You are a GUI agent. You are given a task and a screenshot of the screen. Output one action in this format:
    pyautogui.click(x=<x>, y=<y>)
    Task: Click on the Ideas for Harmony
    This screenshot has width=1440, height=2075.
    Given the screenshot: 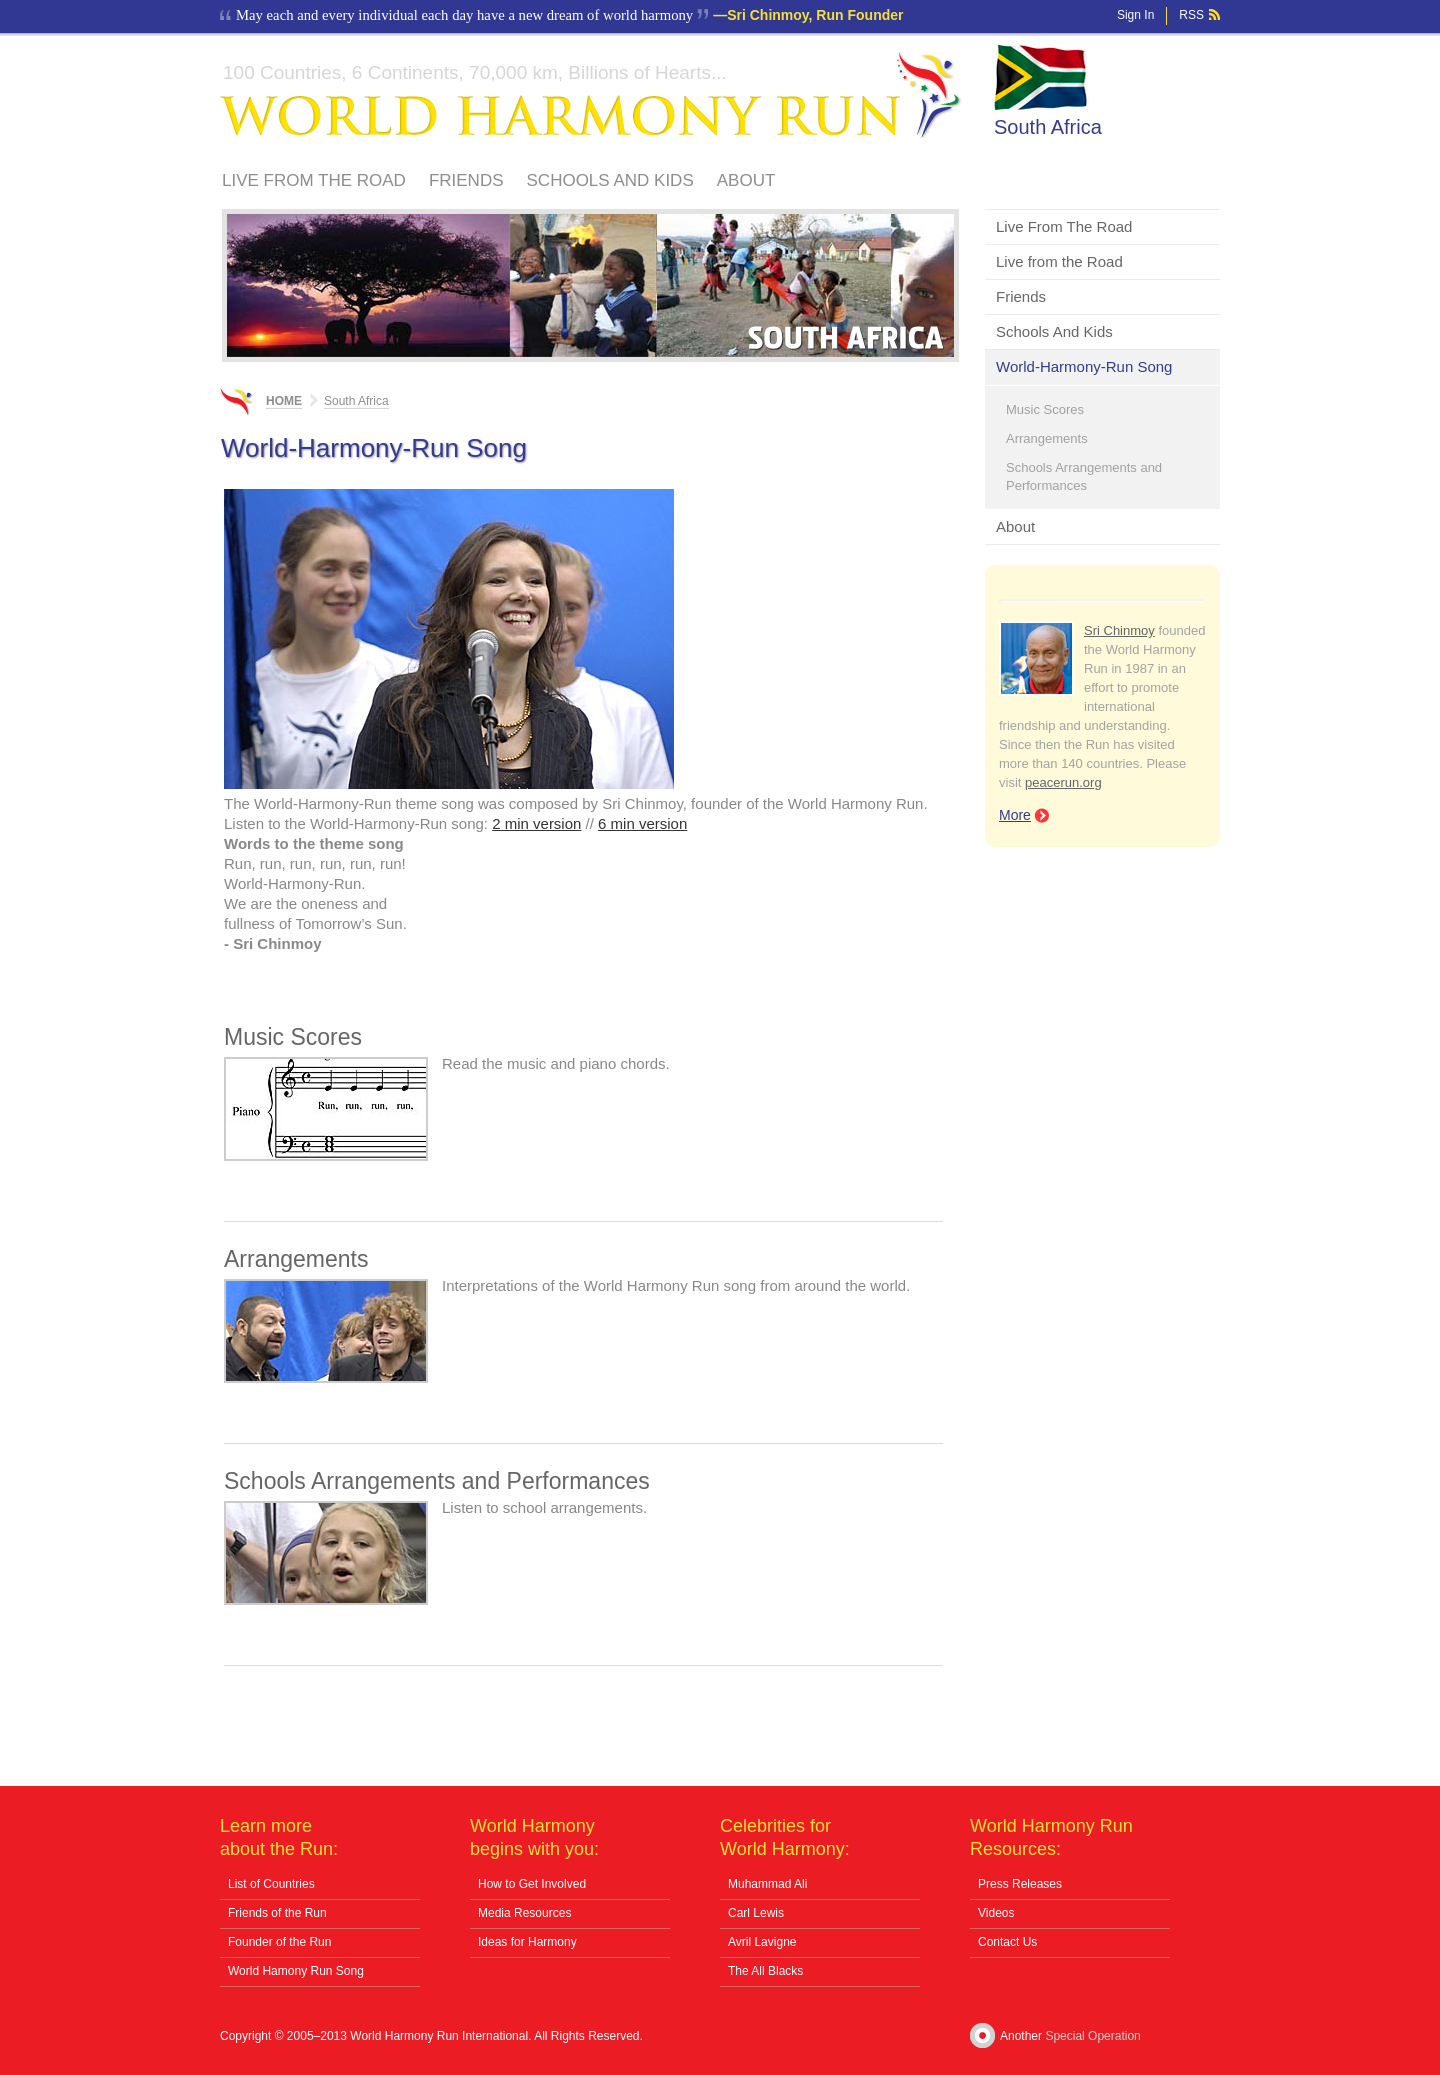 What is the action you would take?
    pyautogui.click(x=527, y=1942)
    